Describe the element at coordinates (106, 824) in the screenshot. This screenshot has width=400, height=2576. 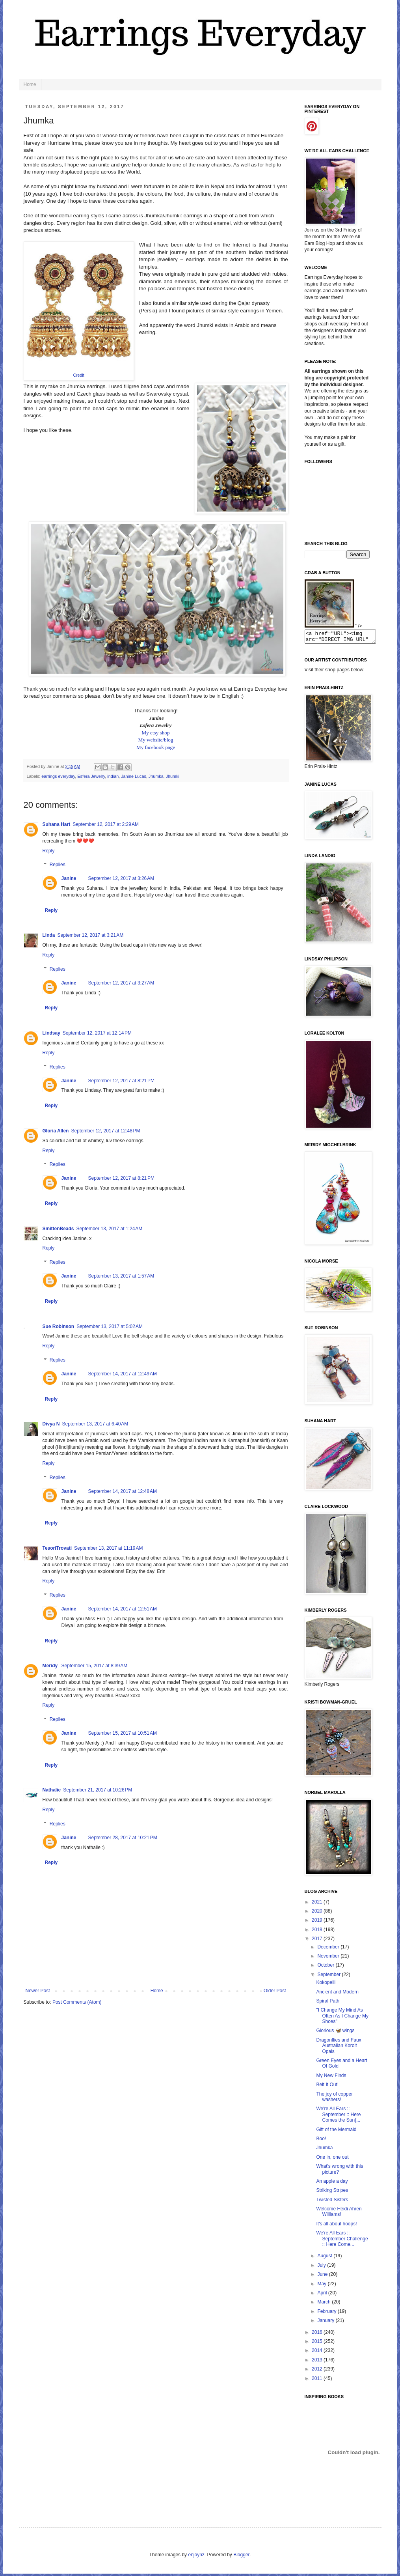
I see `September 12, 2017 at 2:29 AM` at that location.